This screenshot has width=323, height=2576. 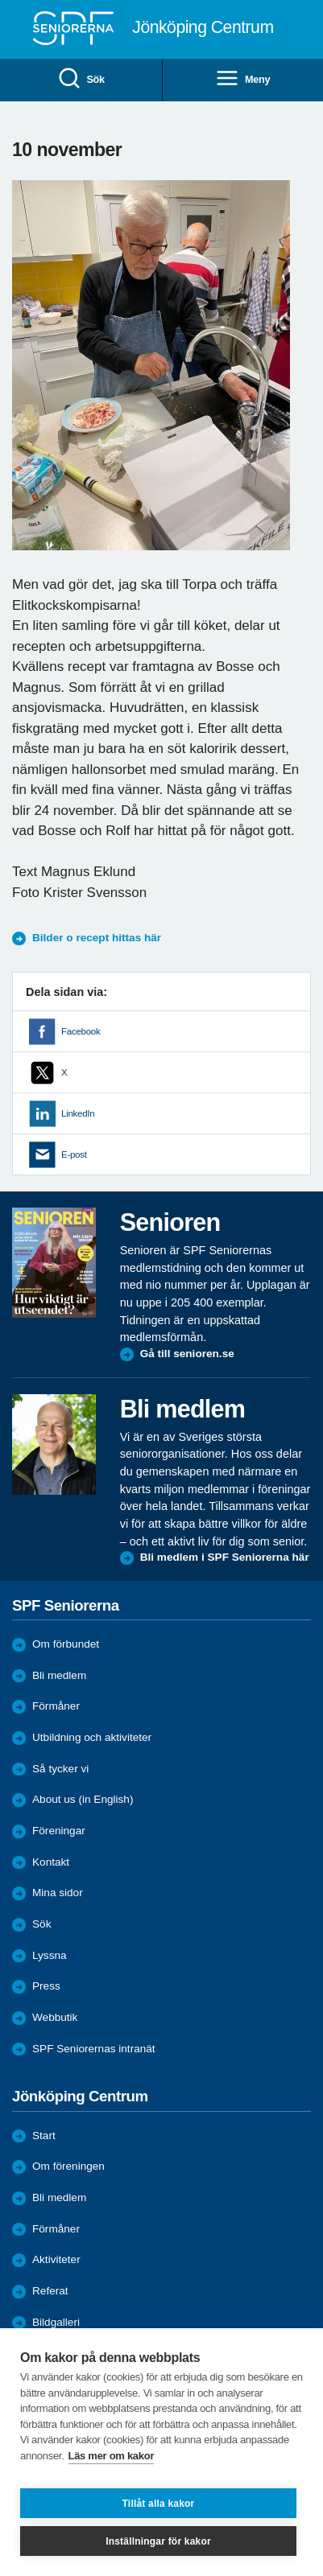 I want to click on Lyssna [menuitem], so click(x=49, y=1955).